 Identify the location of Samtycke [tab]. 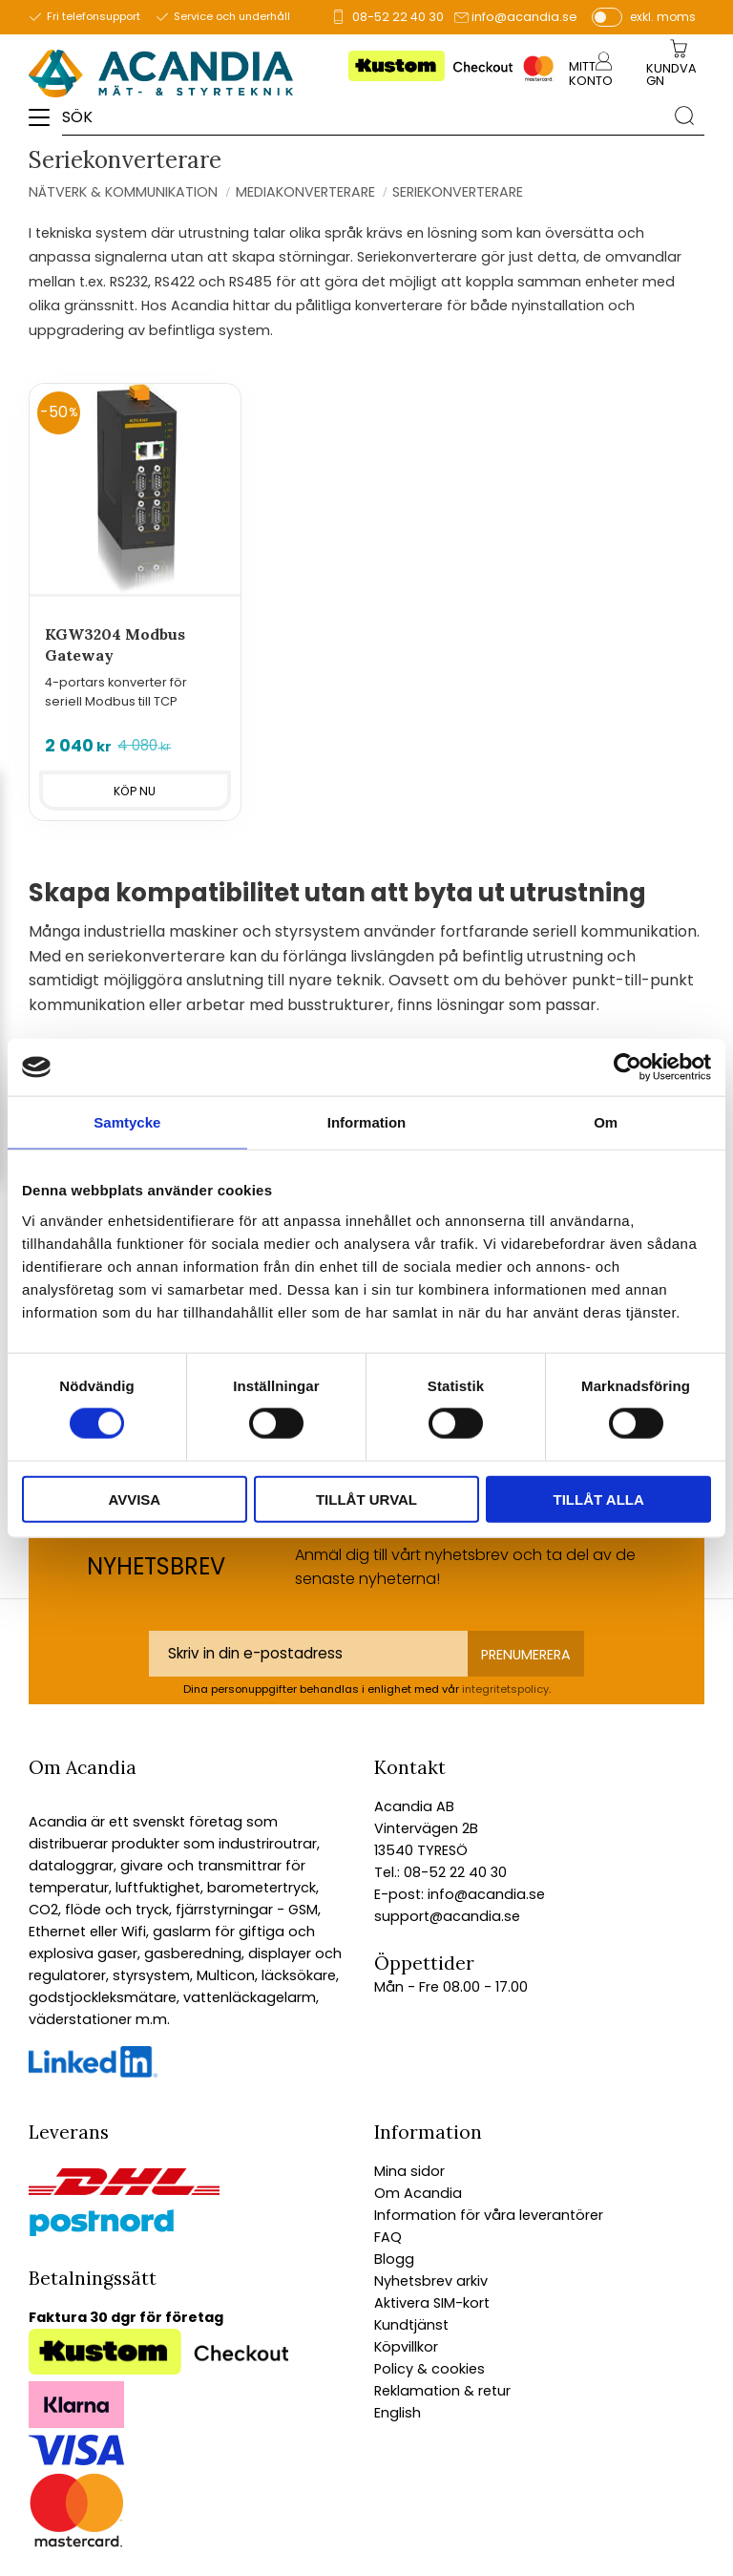
(127, 1122).